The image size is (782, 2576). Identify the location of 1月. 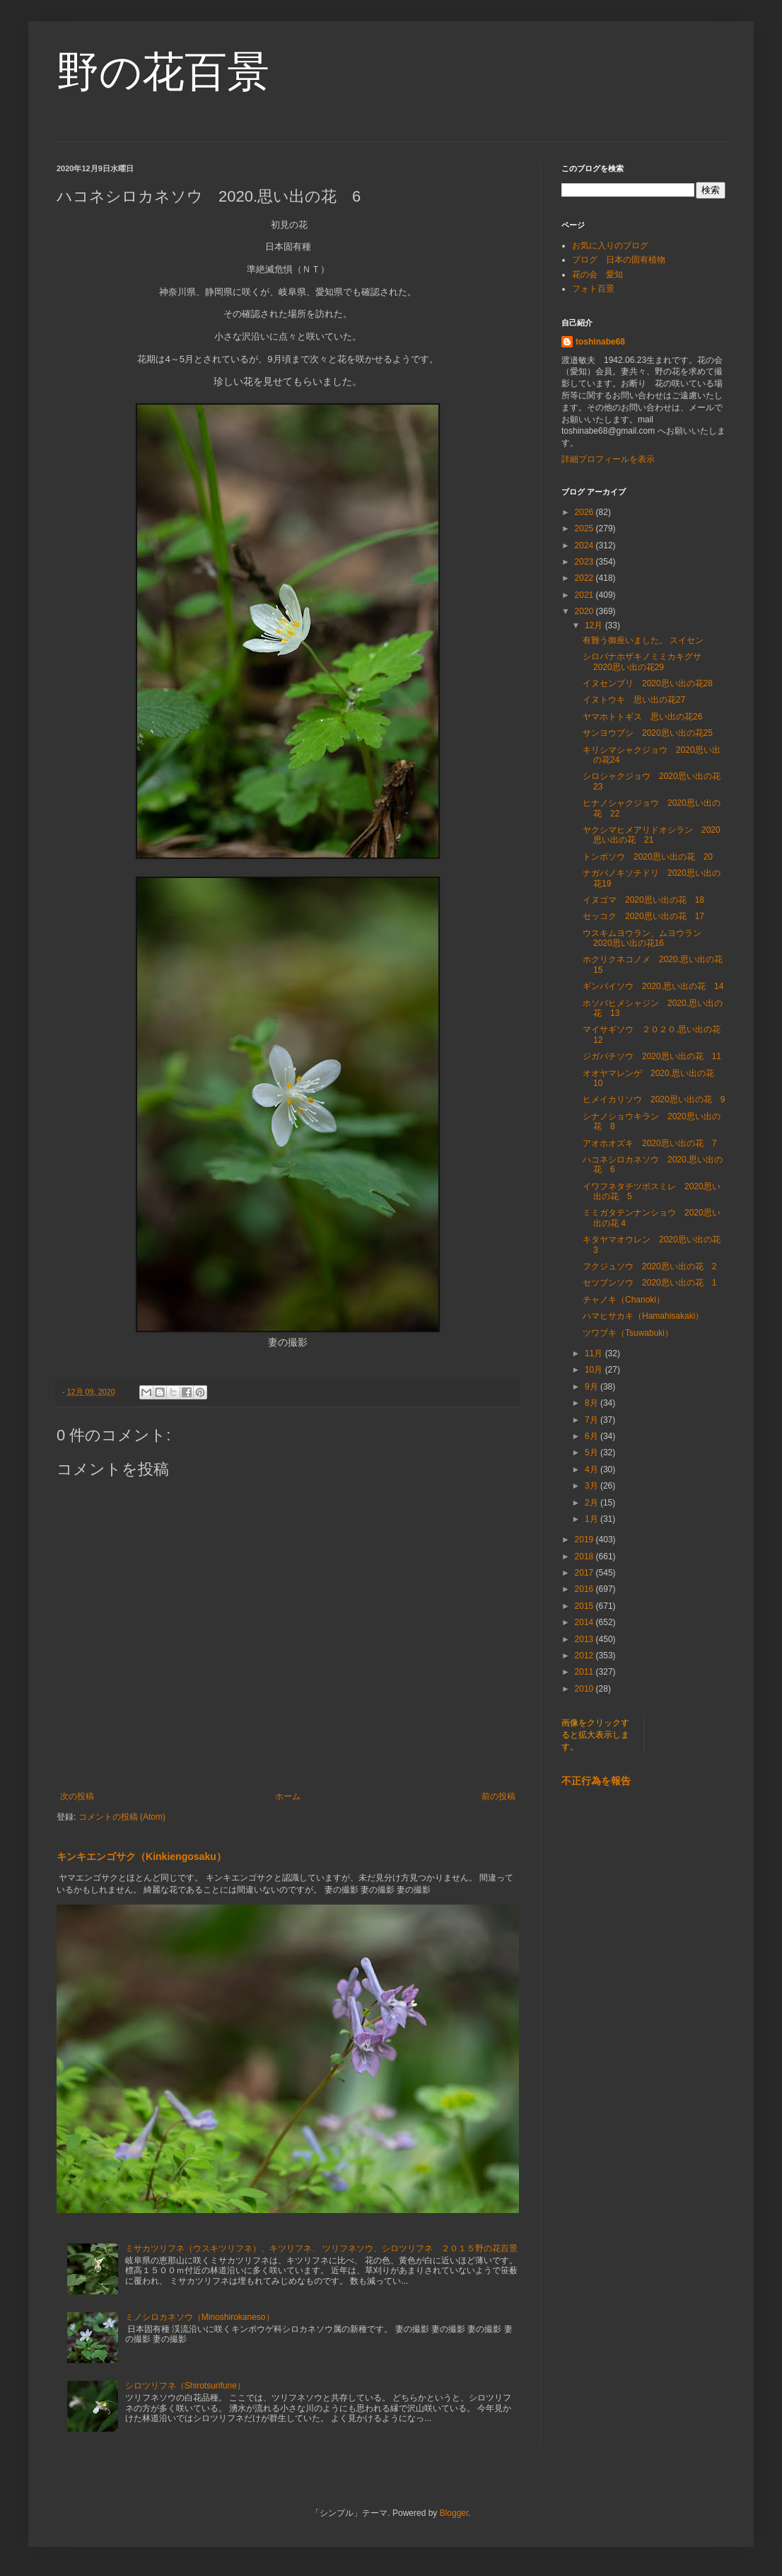
(592, 1519).